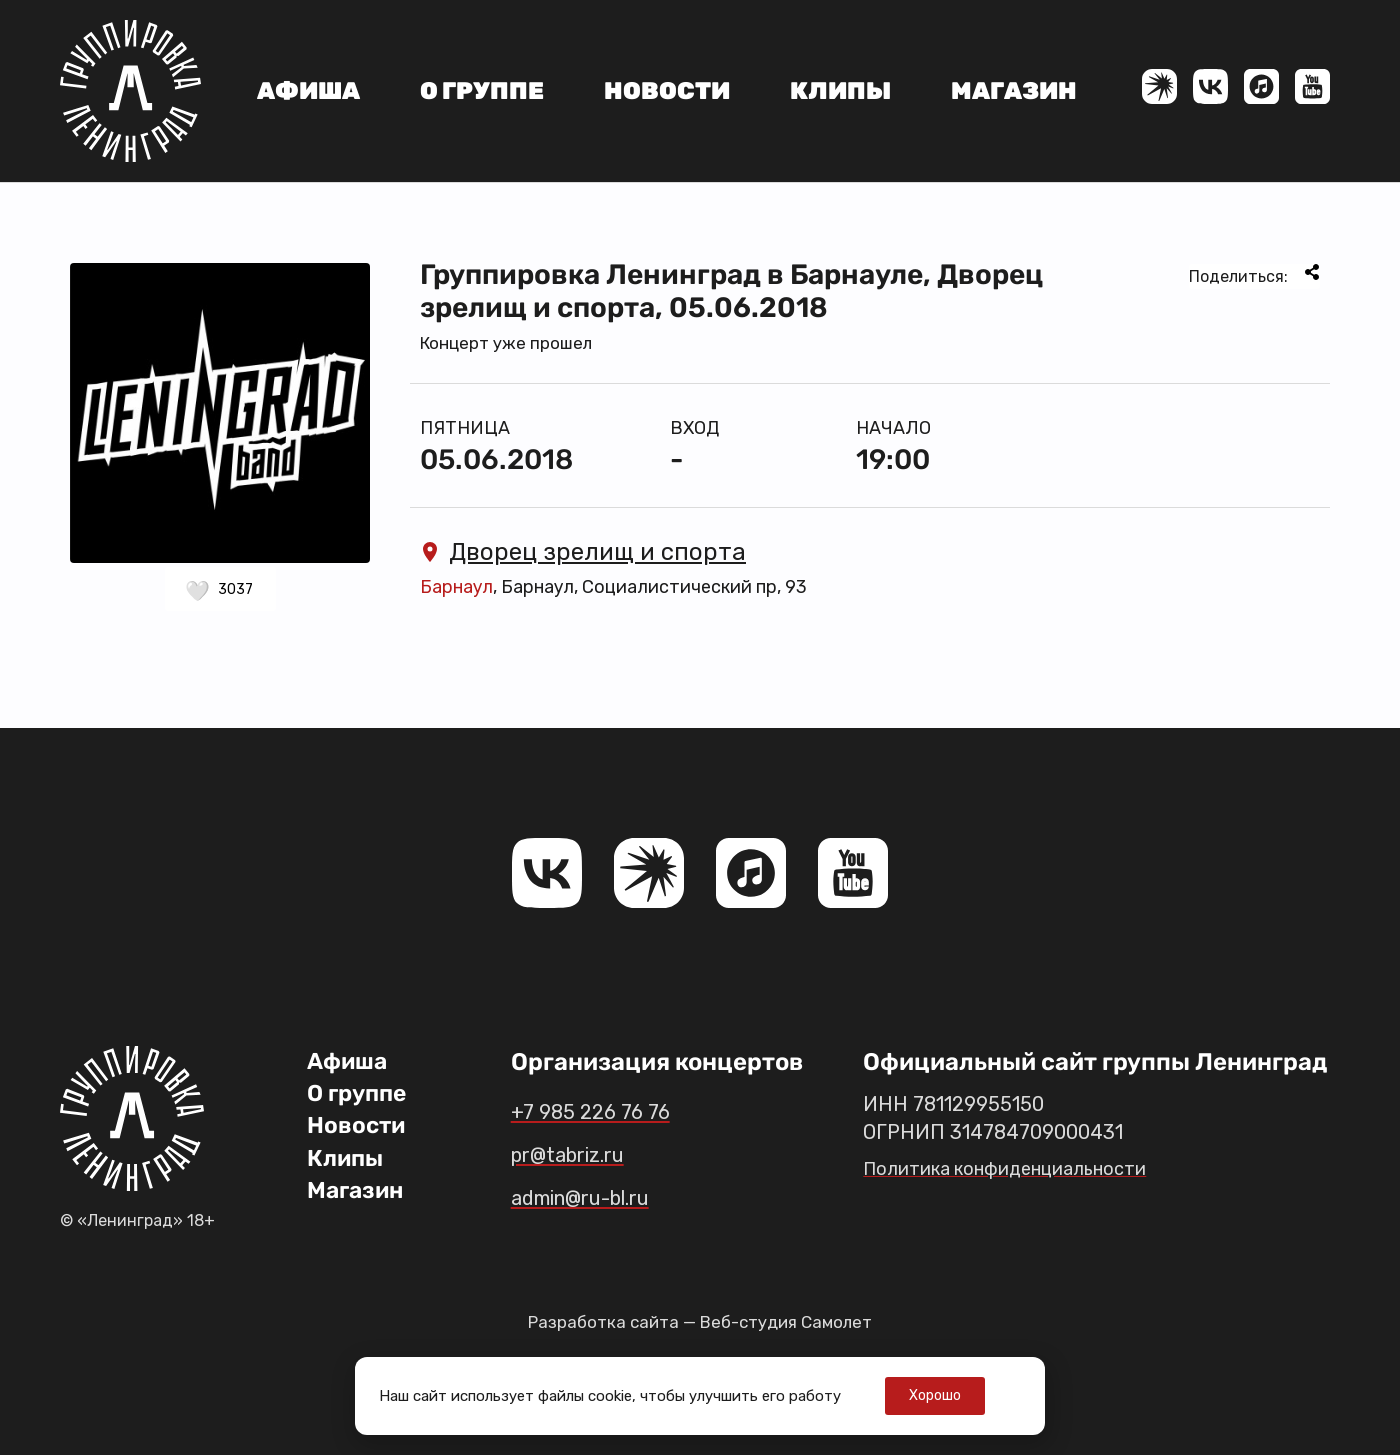  What do you see at coordinates (1015, 1168) in the screenshot?
I see `Политика конфиденциальности` at bounding box center [1015, 1168].